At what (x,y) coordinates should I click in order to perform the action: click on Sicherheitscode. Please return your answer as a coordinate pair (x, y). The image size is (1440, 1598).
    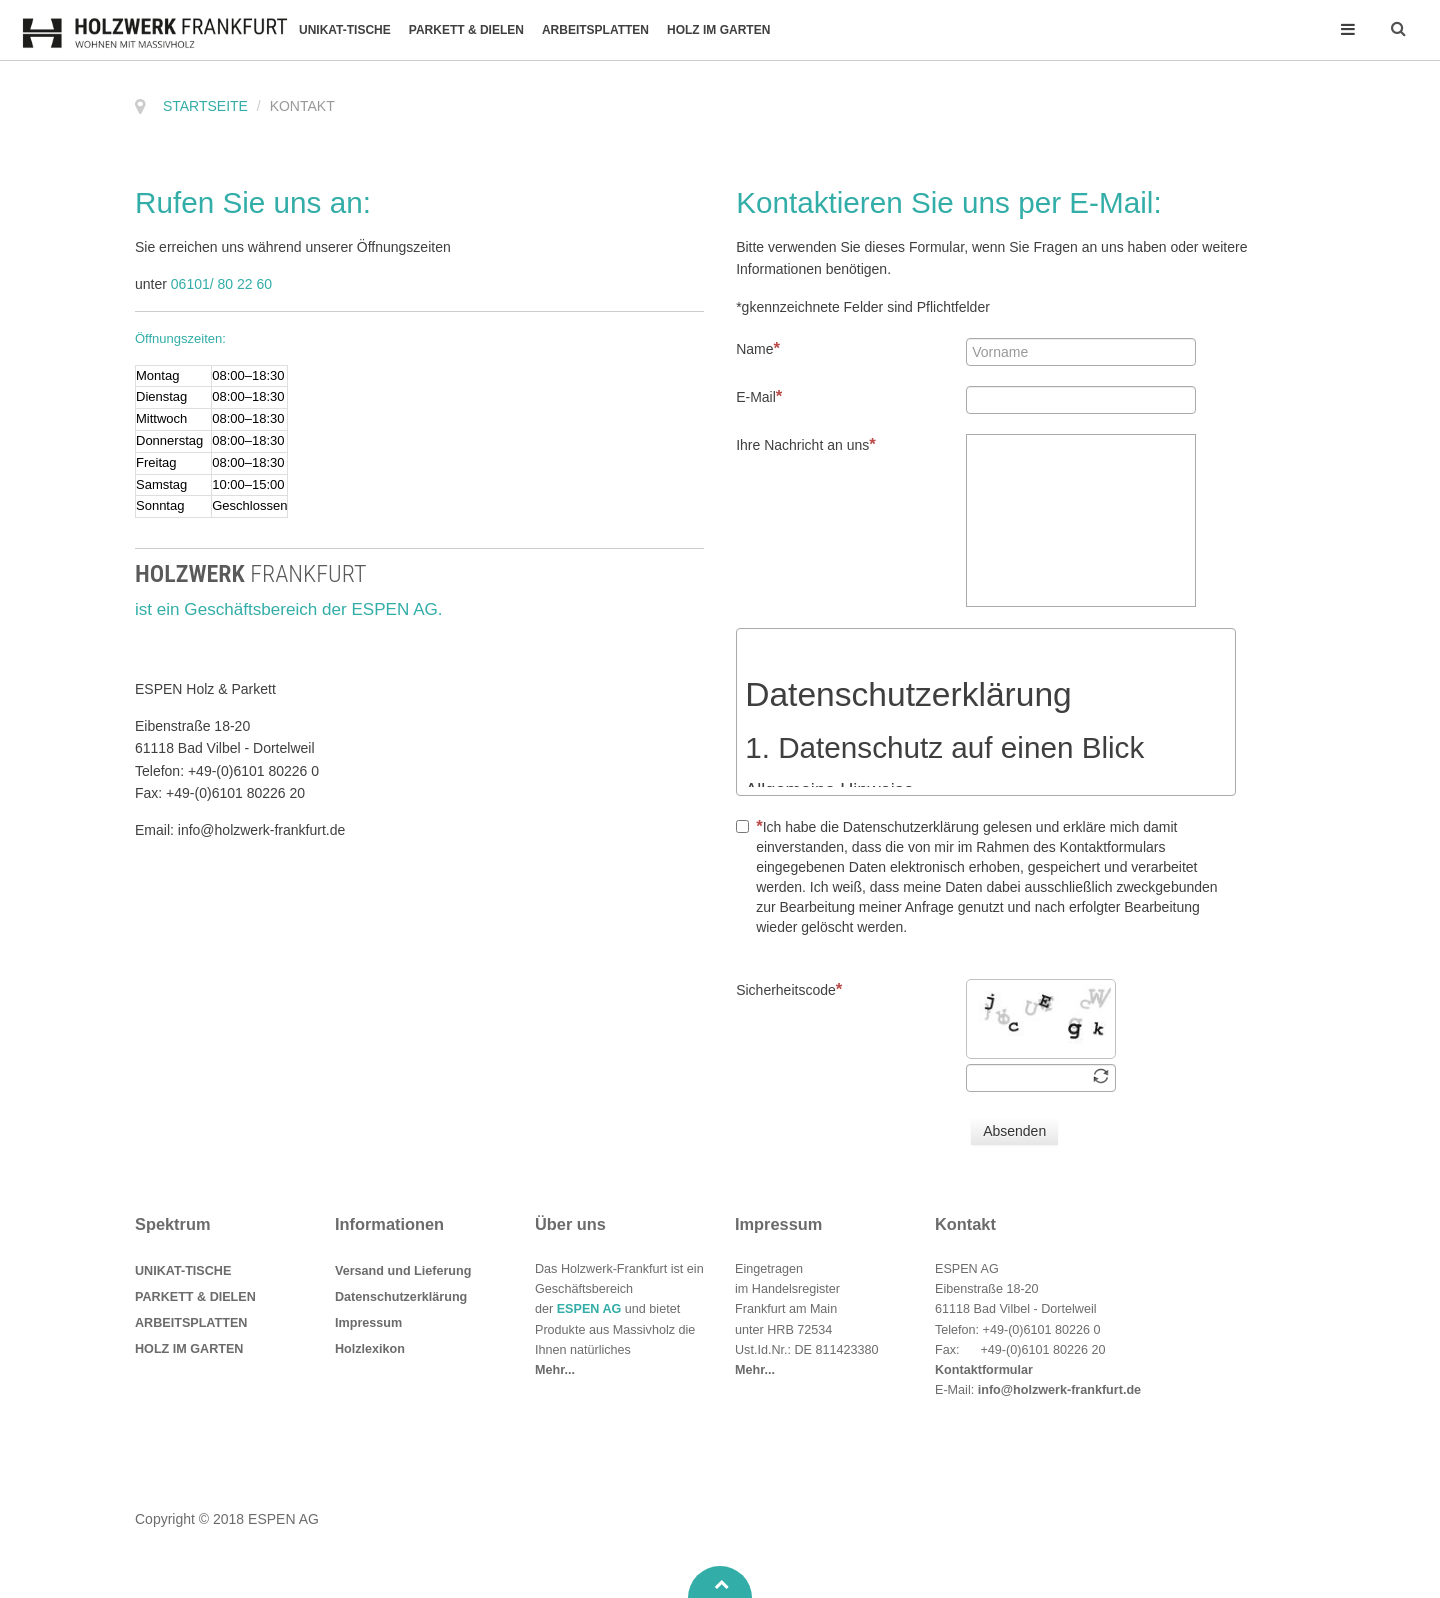
    Looking at the image, I should click on (789, 989).